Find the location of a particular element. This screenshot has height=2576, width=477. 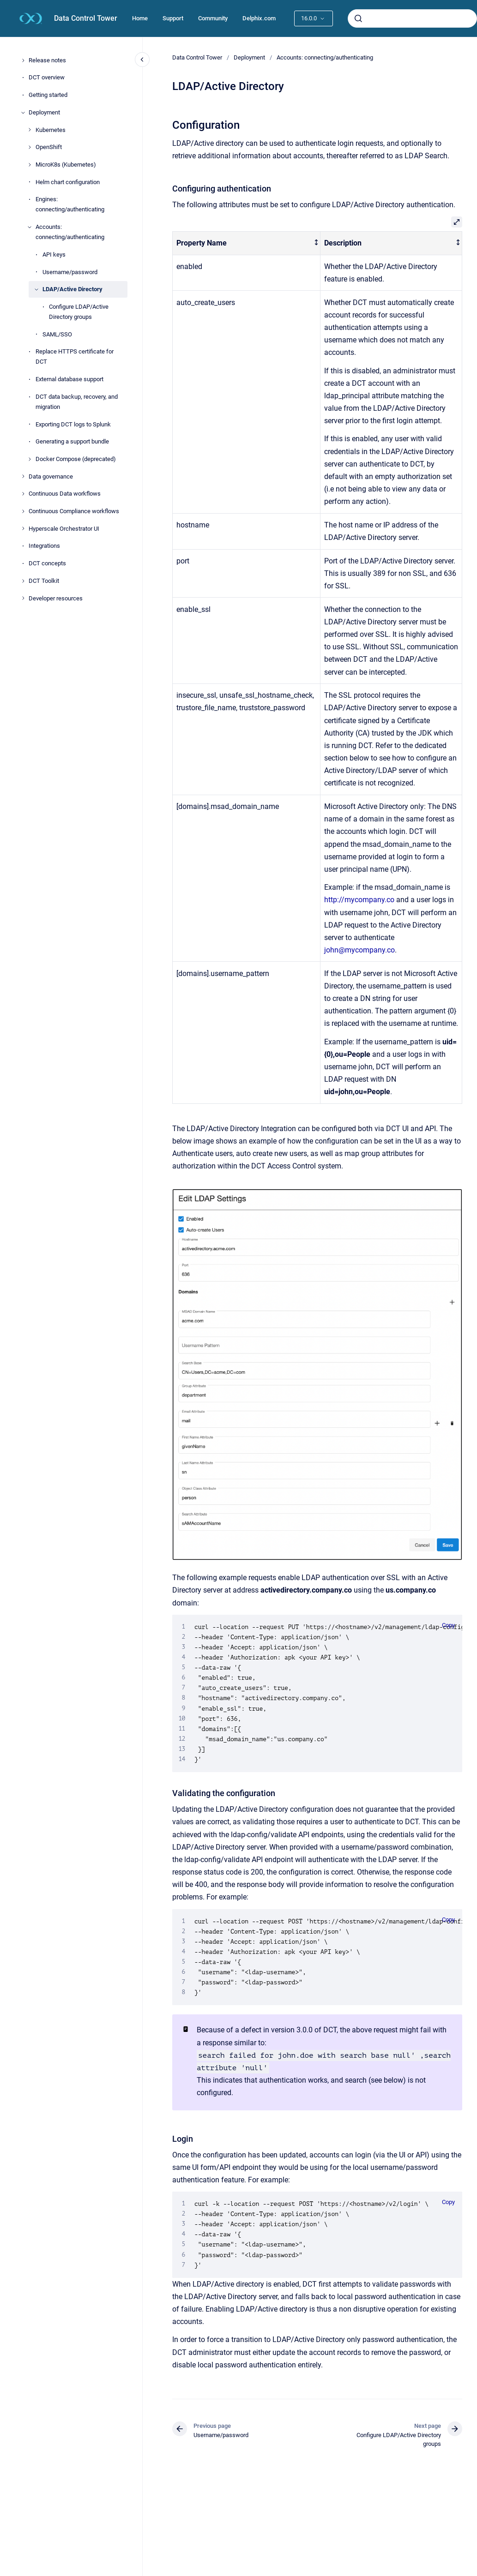

DCT data backup, recovery, and migration is located at coordinates (77, 401).